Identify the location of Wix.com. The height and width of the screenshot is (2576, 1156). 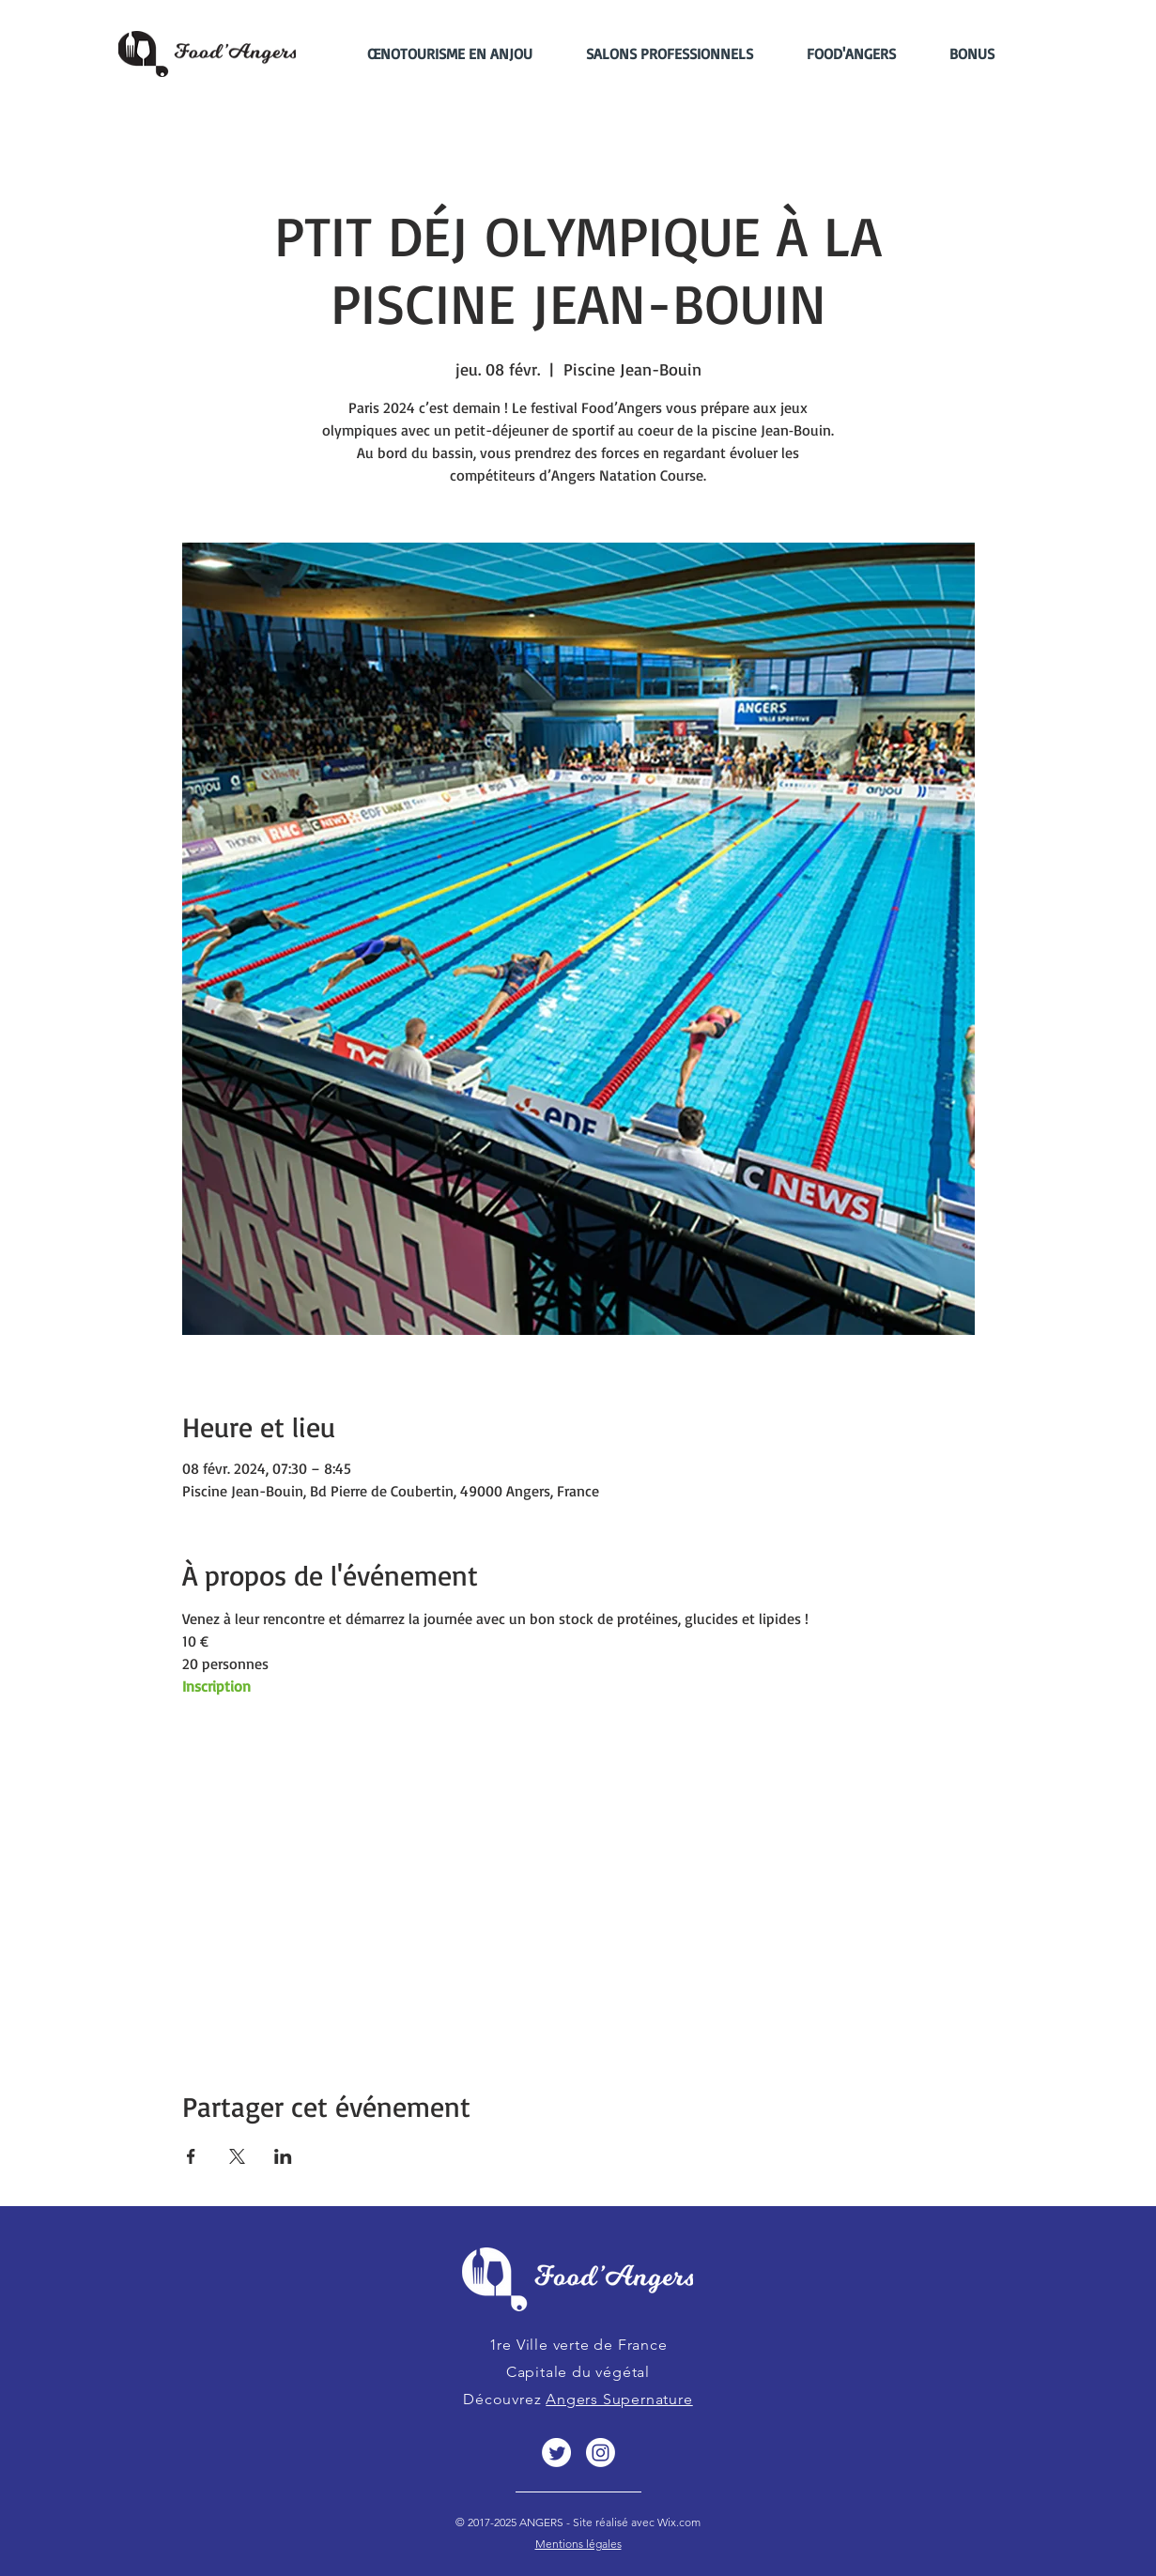
(678, 2522).